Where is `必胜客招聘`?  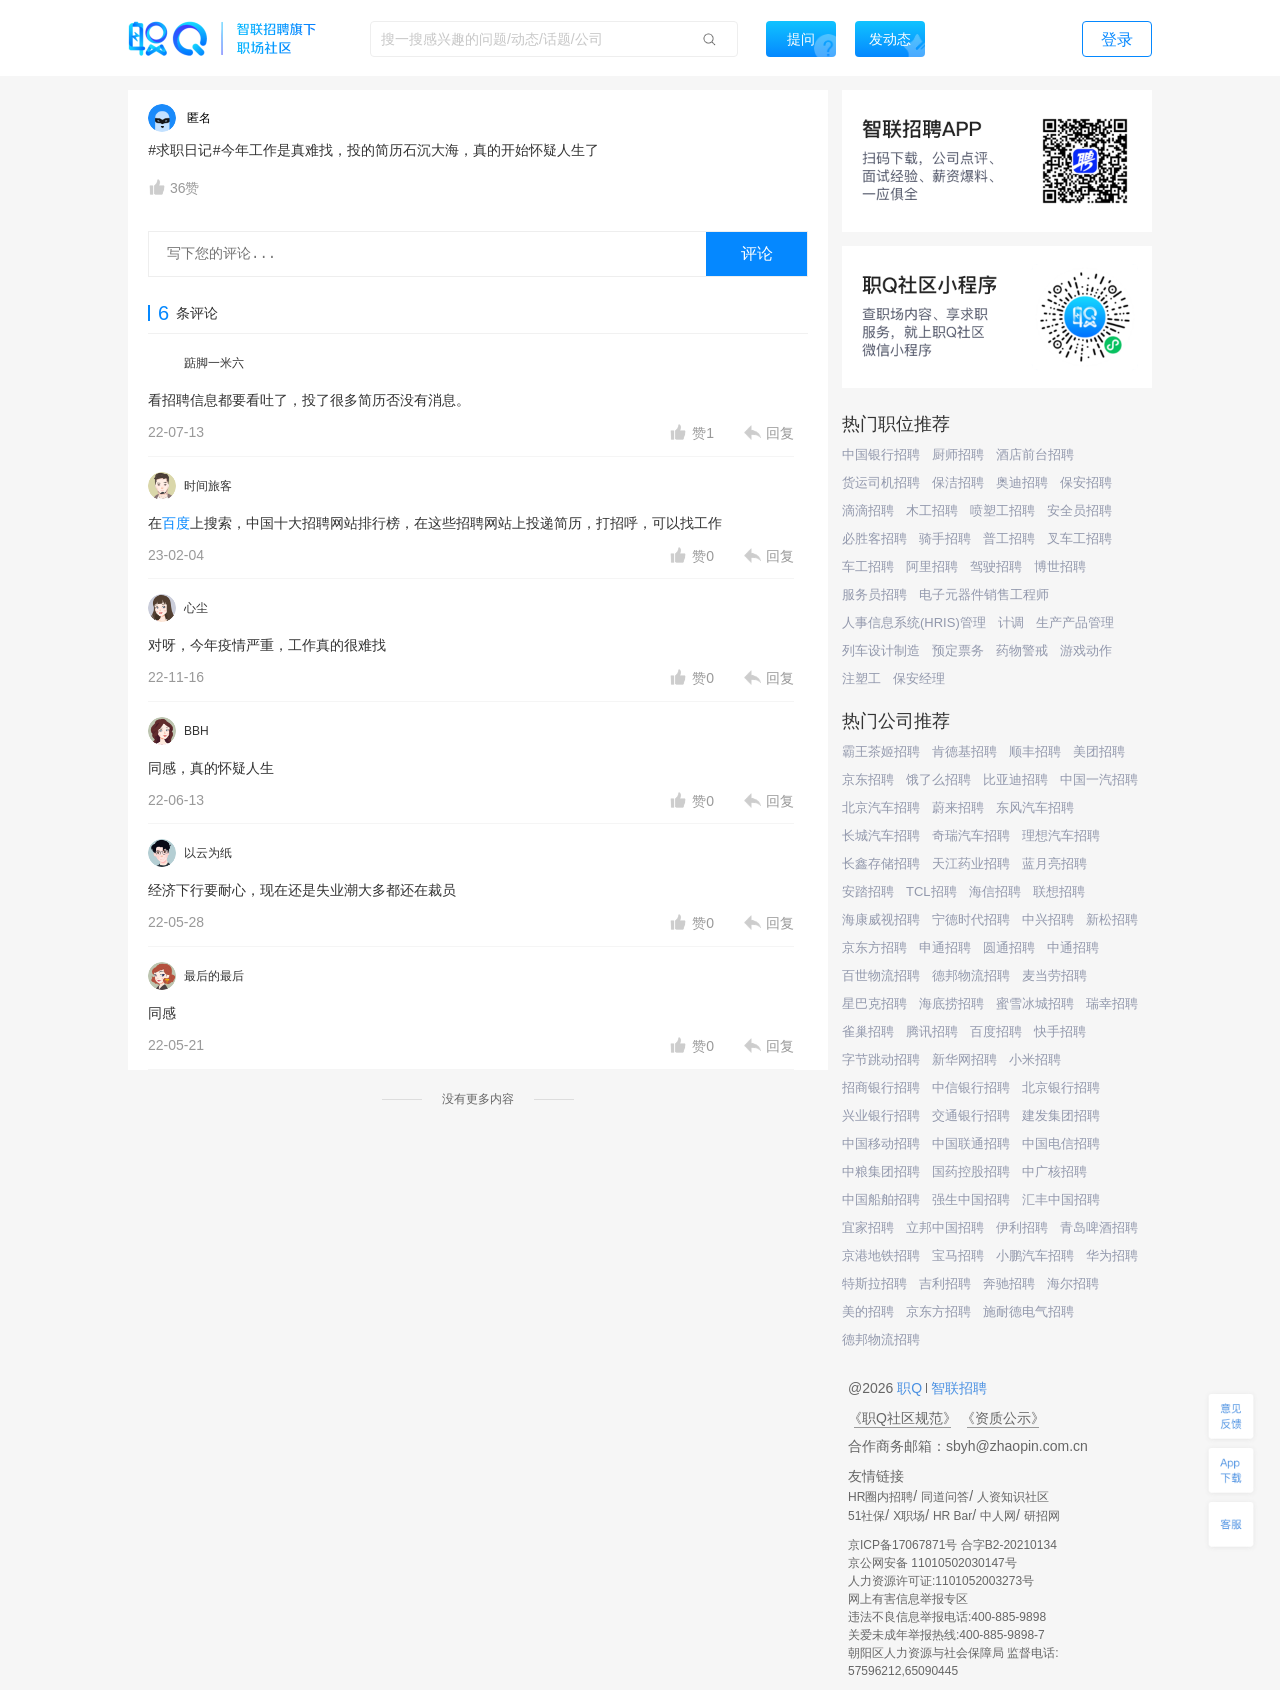
必胜客招聘 is located at coordinates (874, 538).